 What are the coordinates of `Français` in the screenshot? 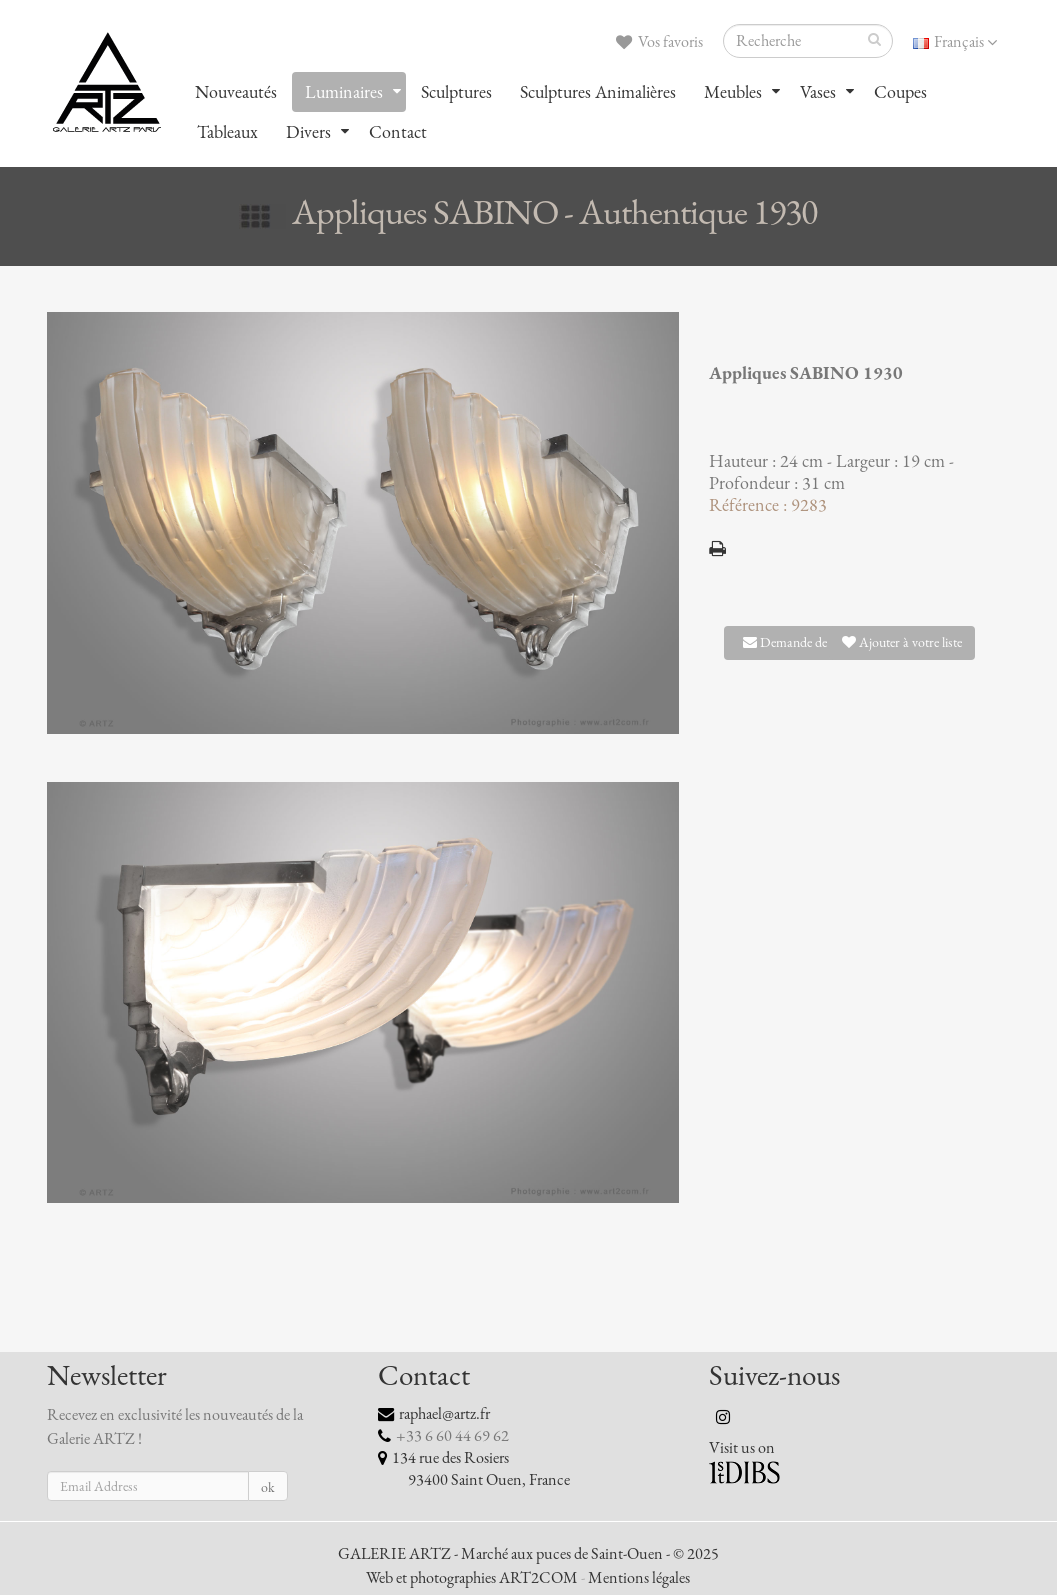 It's located at (955, 42).